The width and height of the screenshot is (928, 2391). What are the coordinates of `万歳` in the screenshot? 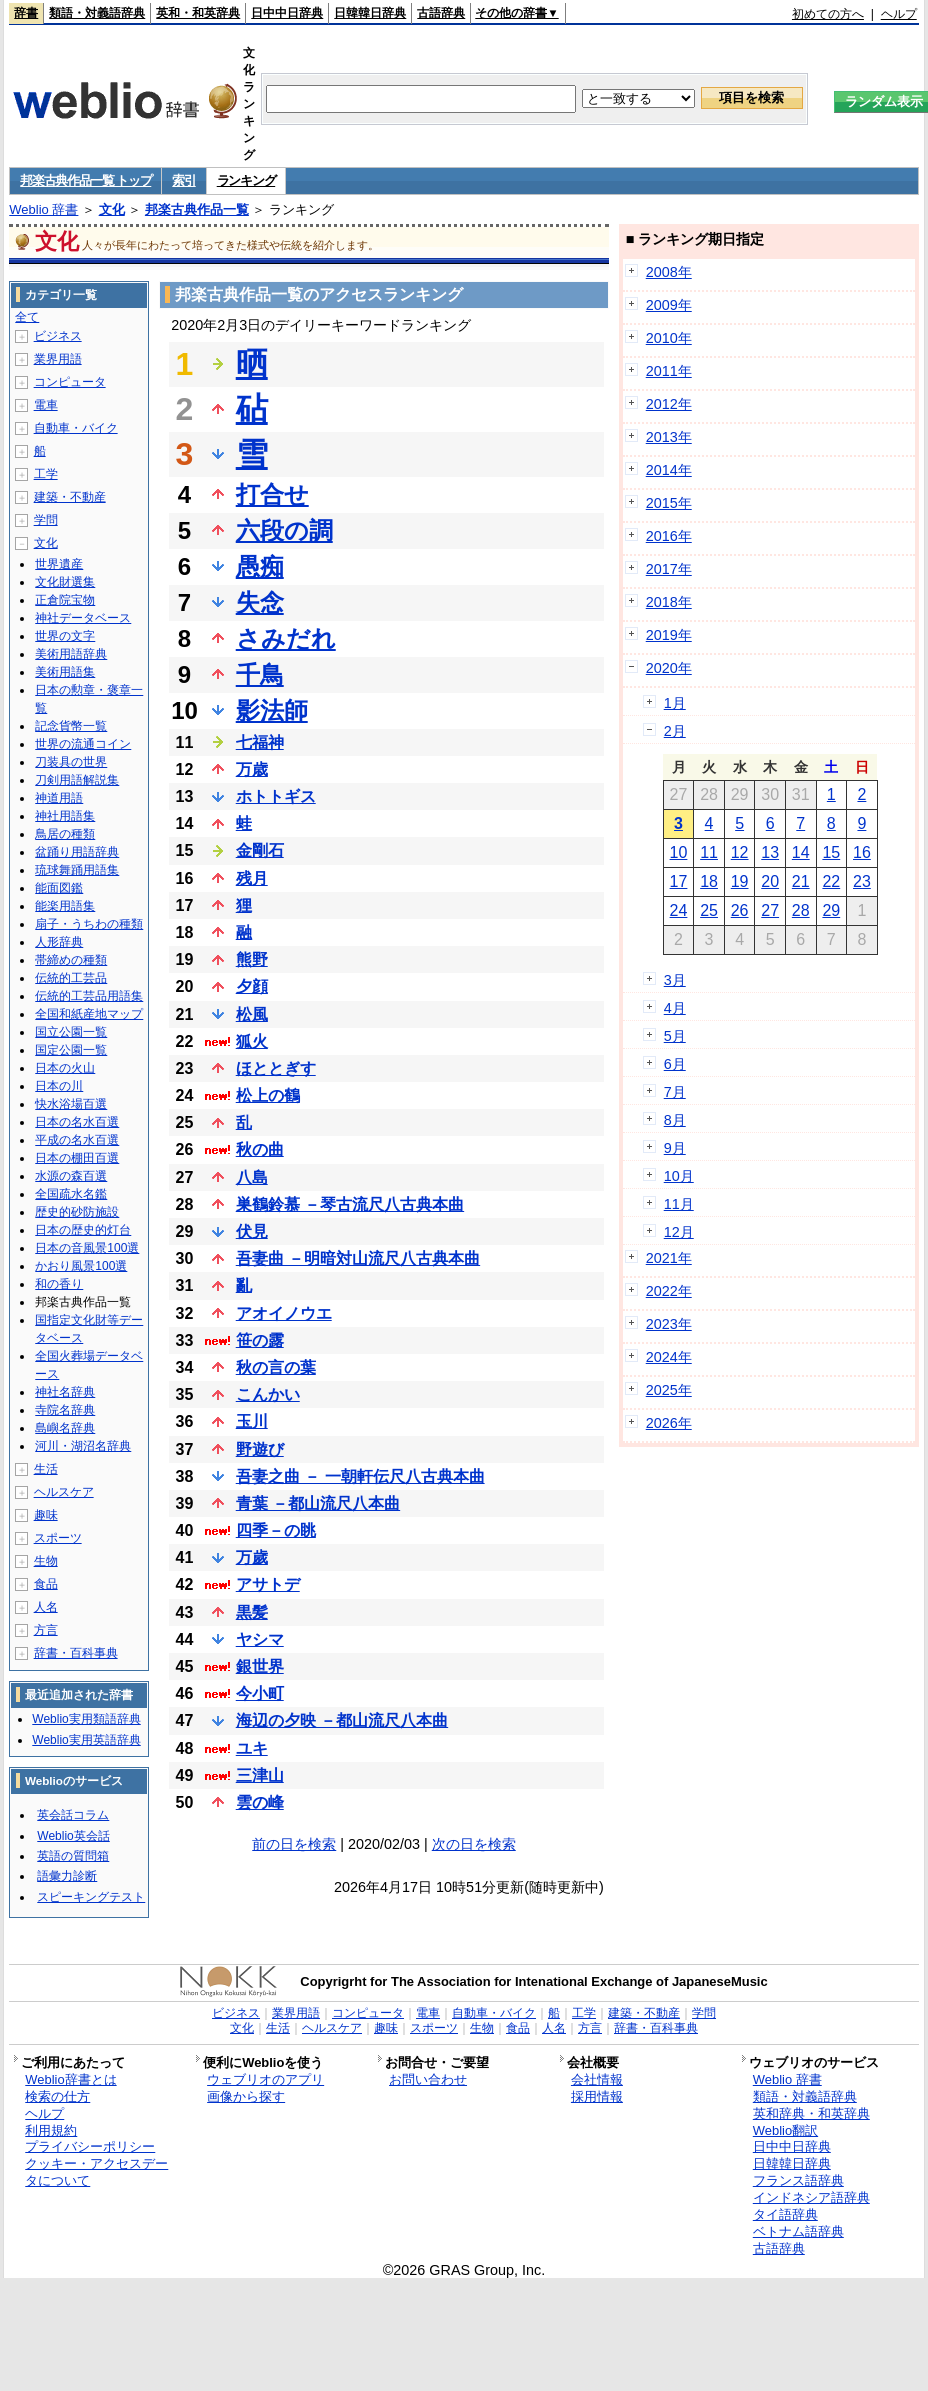 It's located at (252, 769).